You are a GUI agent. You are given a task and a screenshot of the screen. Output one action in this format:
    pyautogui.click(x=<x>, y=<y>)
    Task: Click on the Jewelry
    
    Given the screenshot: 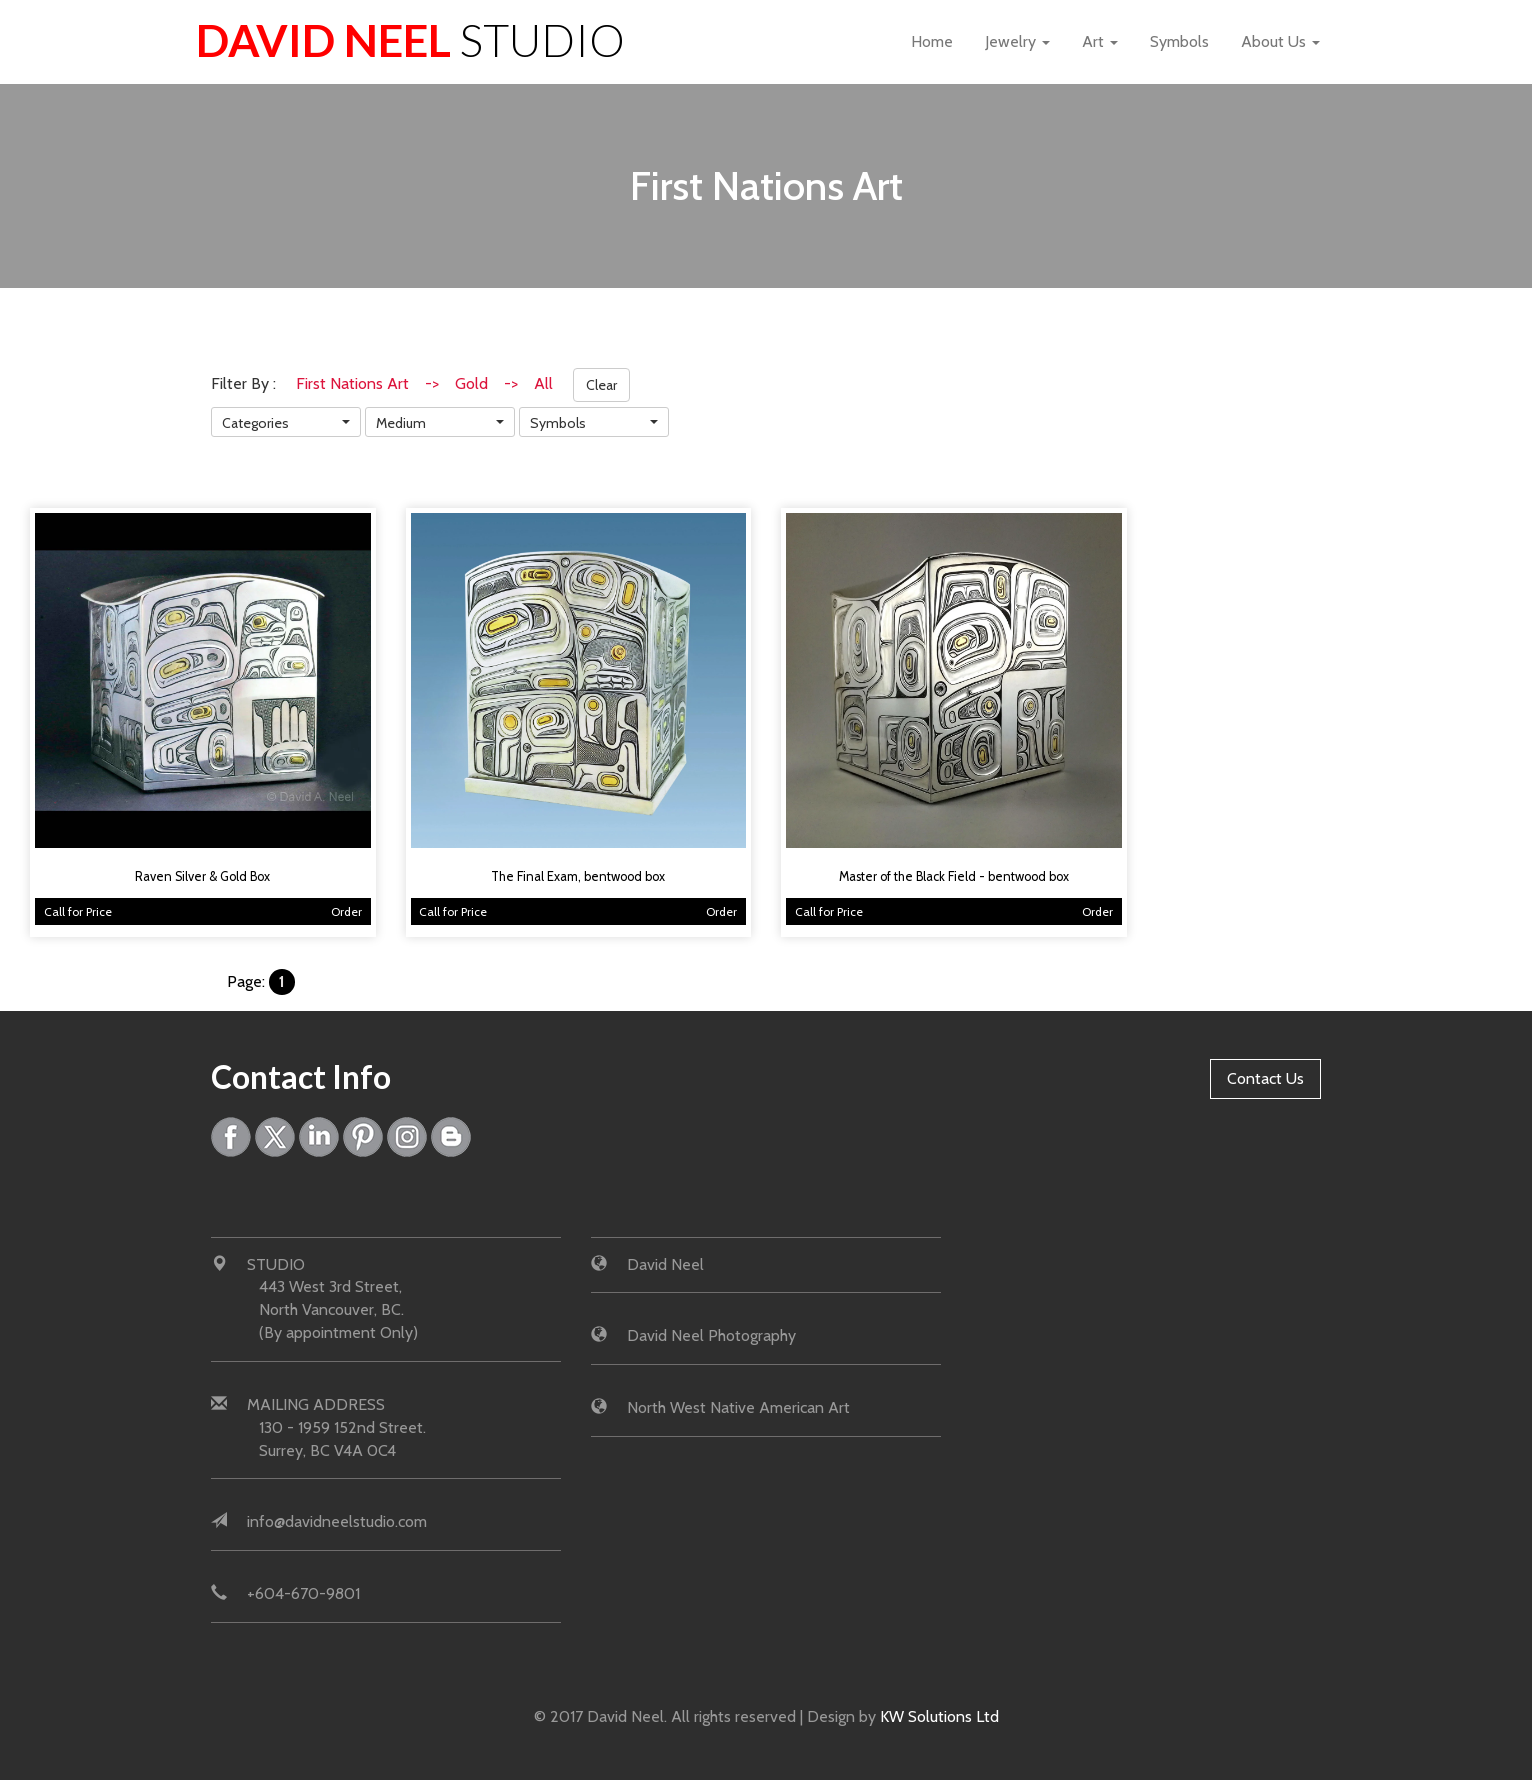 What is the action you would take?
    pyautogui.click(x=1017, y=41)
    